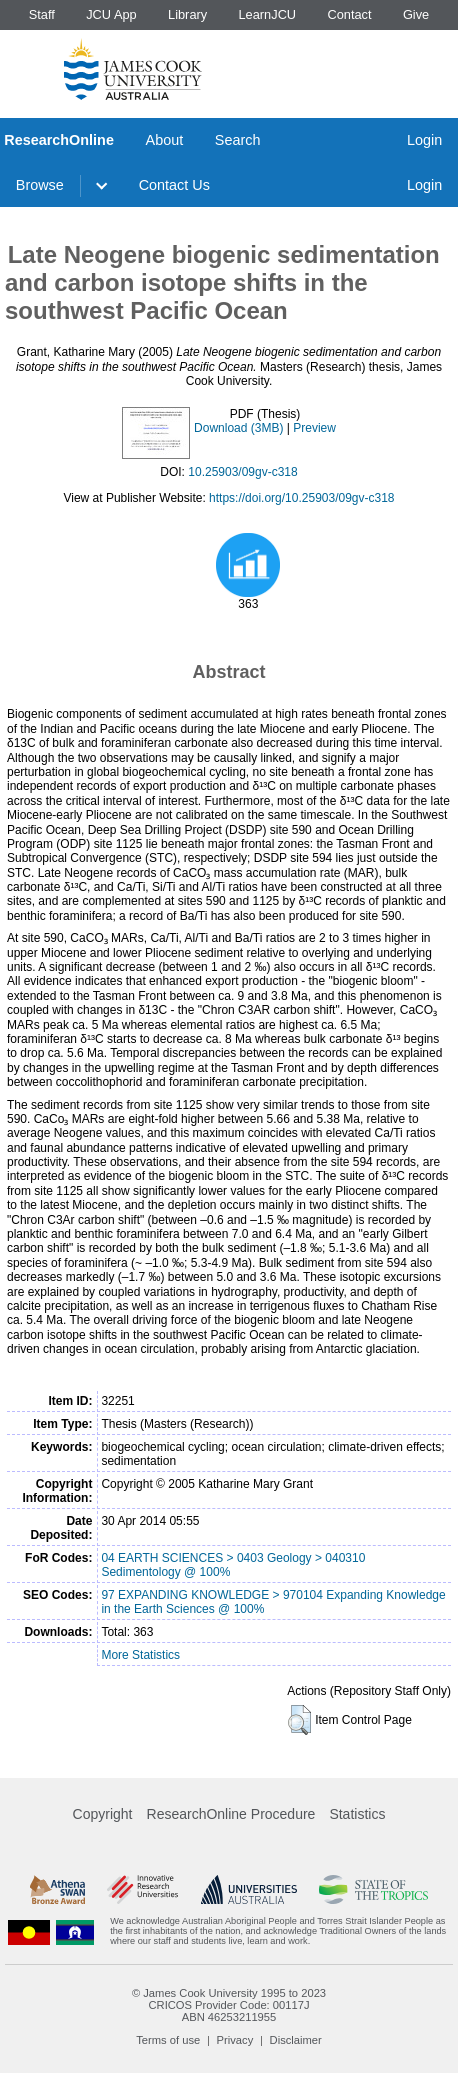  I want to click on JCU App, so click(111, 14).